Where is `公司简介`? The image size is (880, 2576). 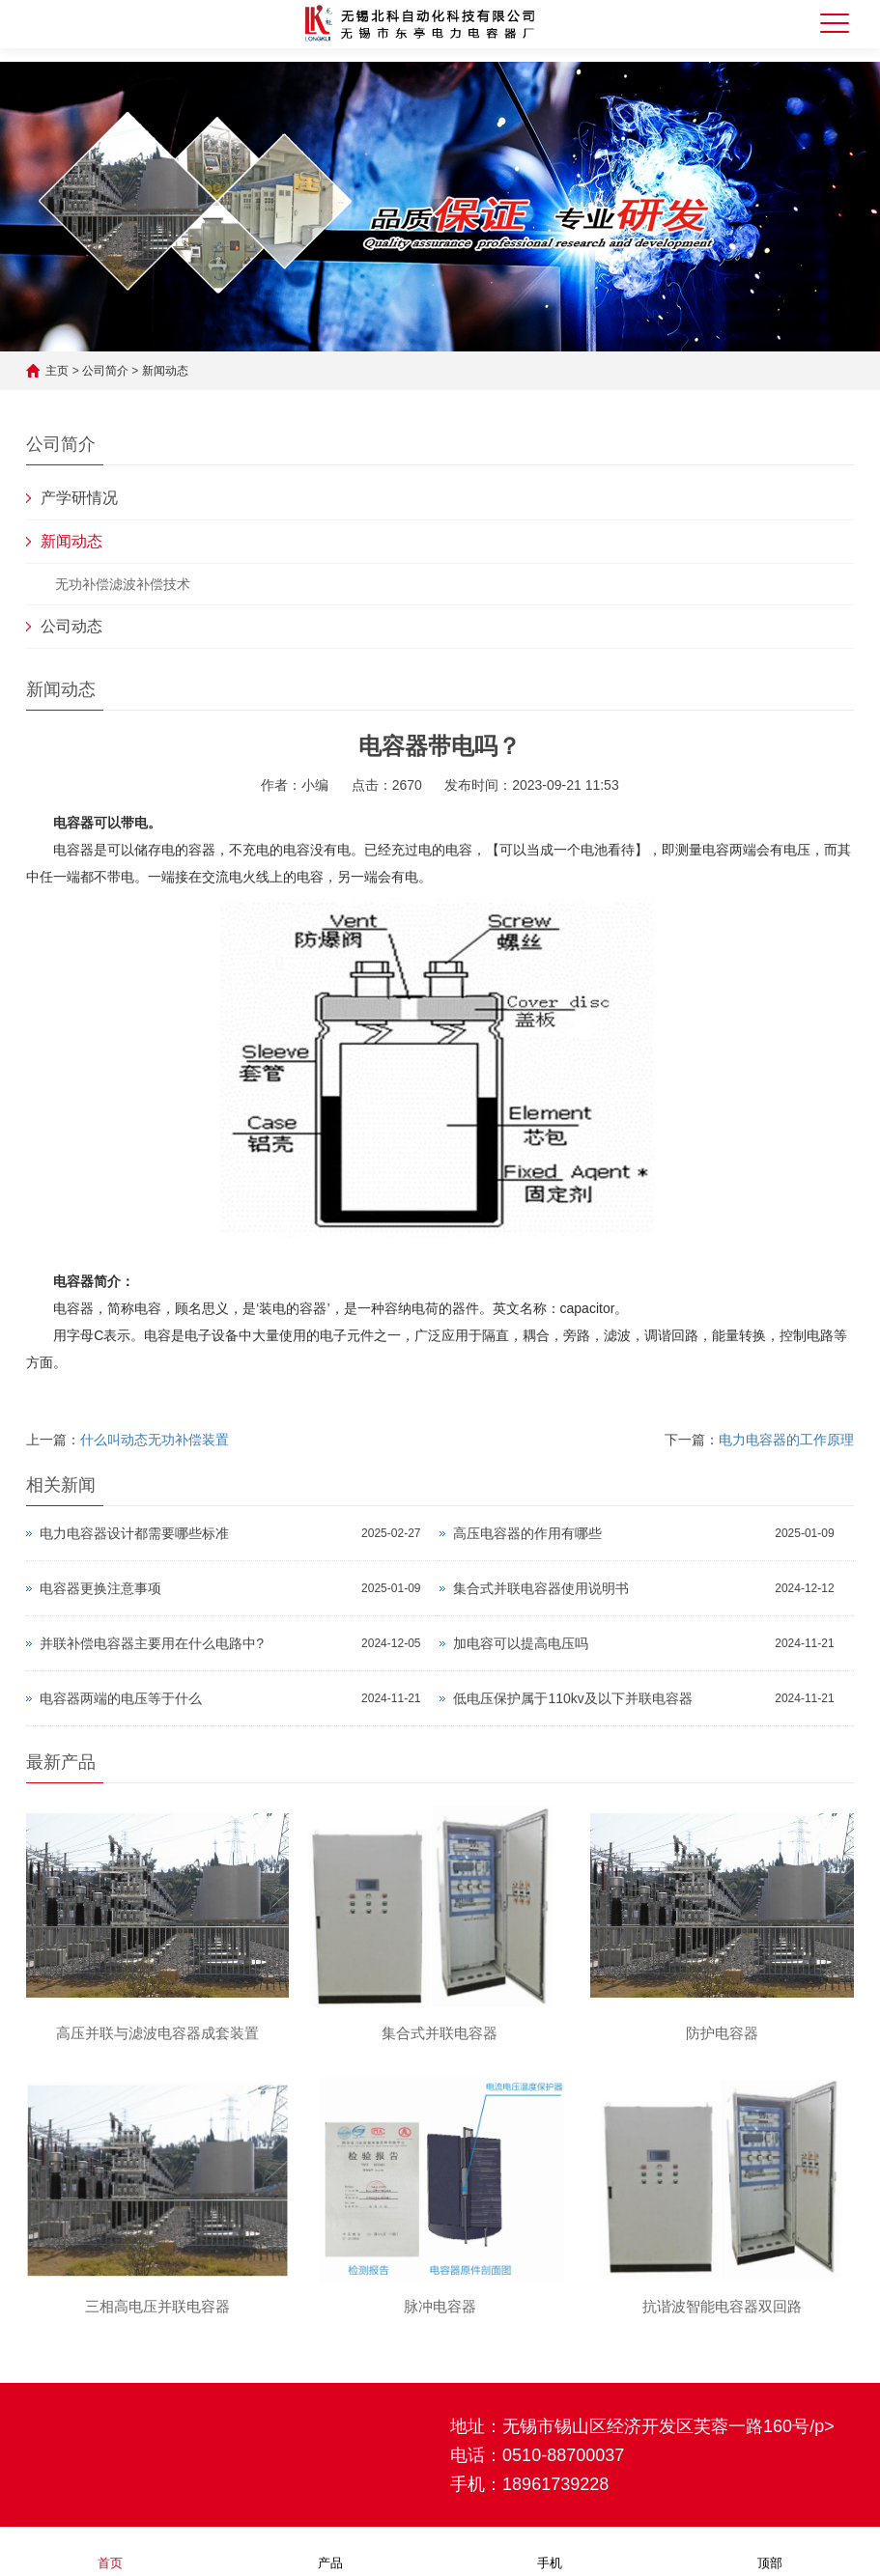 公司简介 is located at coordinates (105, 371).